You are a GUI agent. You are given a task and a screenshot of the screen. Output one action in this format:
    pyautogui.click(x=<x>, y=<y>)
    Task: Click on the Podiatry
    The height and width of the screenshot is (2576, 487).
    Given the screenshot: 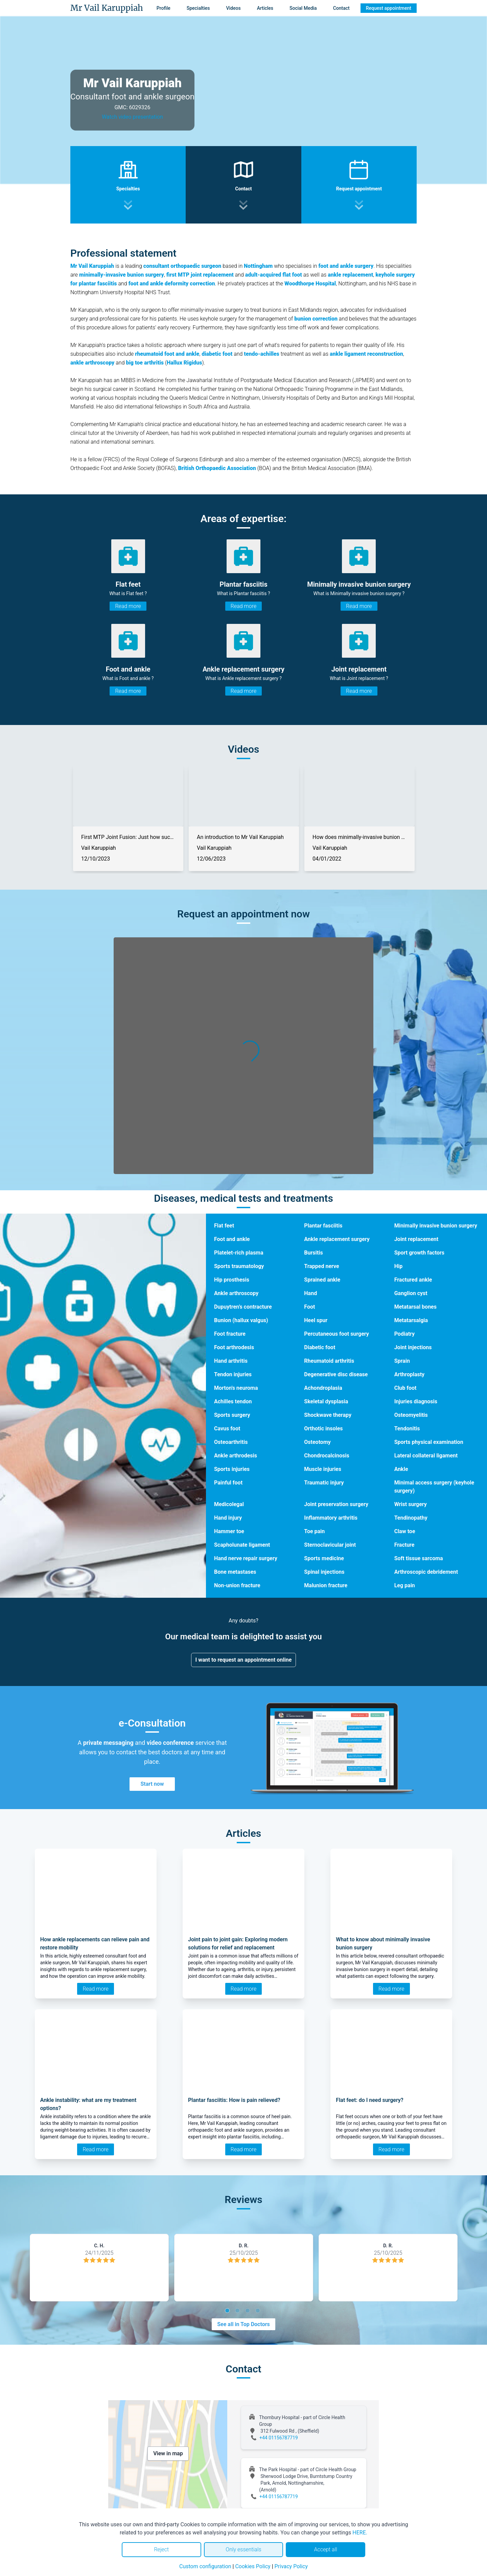 What is the action you would take?
    pyautogui.click(x=404, y=1334)
    